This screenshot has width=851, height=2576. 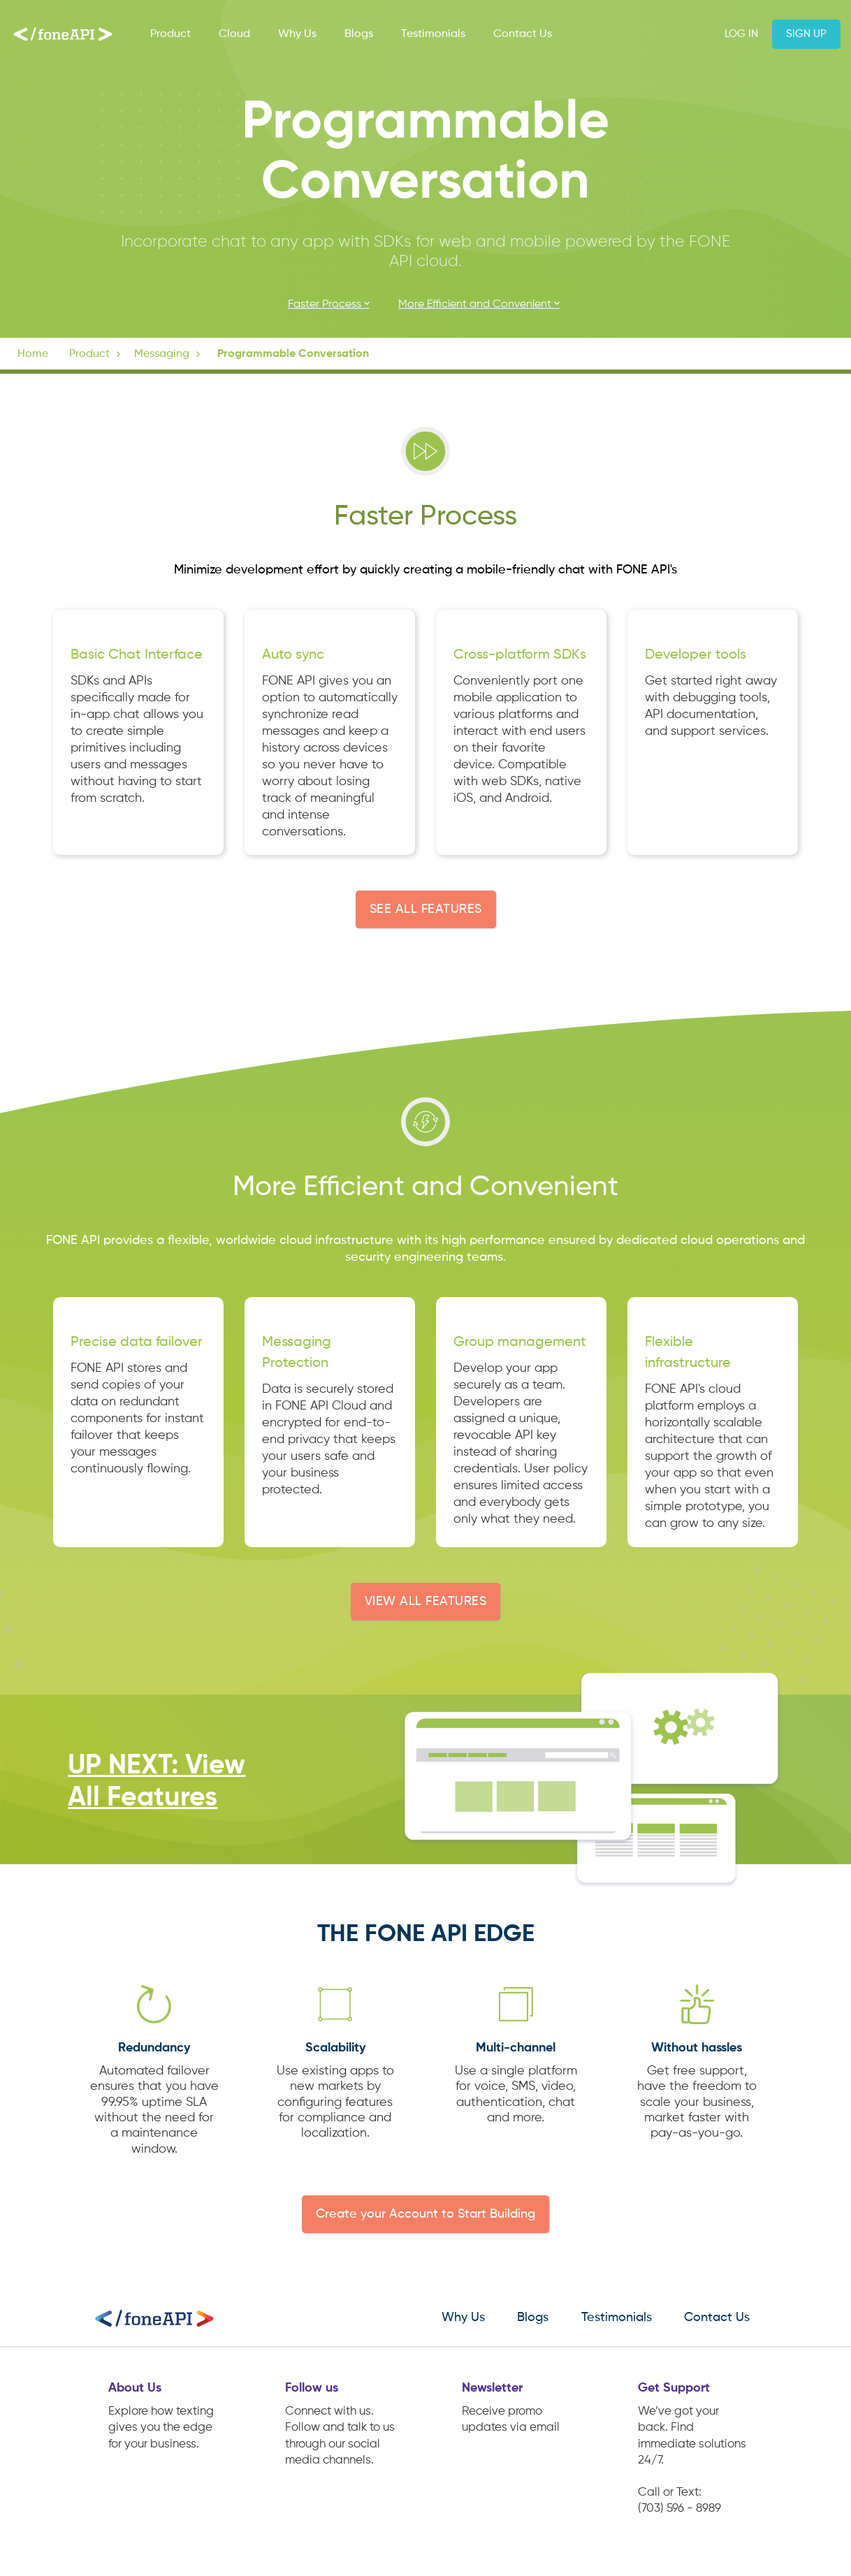 What do you see at coordinates (480, 304) in the screenshot?
I see `More Efficient and Convenient` at bounding box center [480, 304].